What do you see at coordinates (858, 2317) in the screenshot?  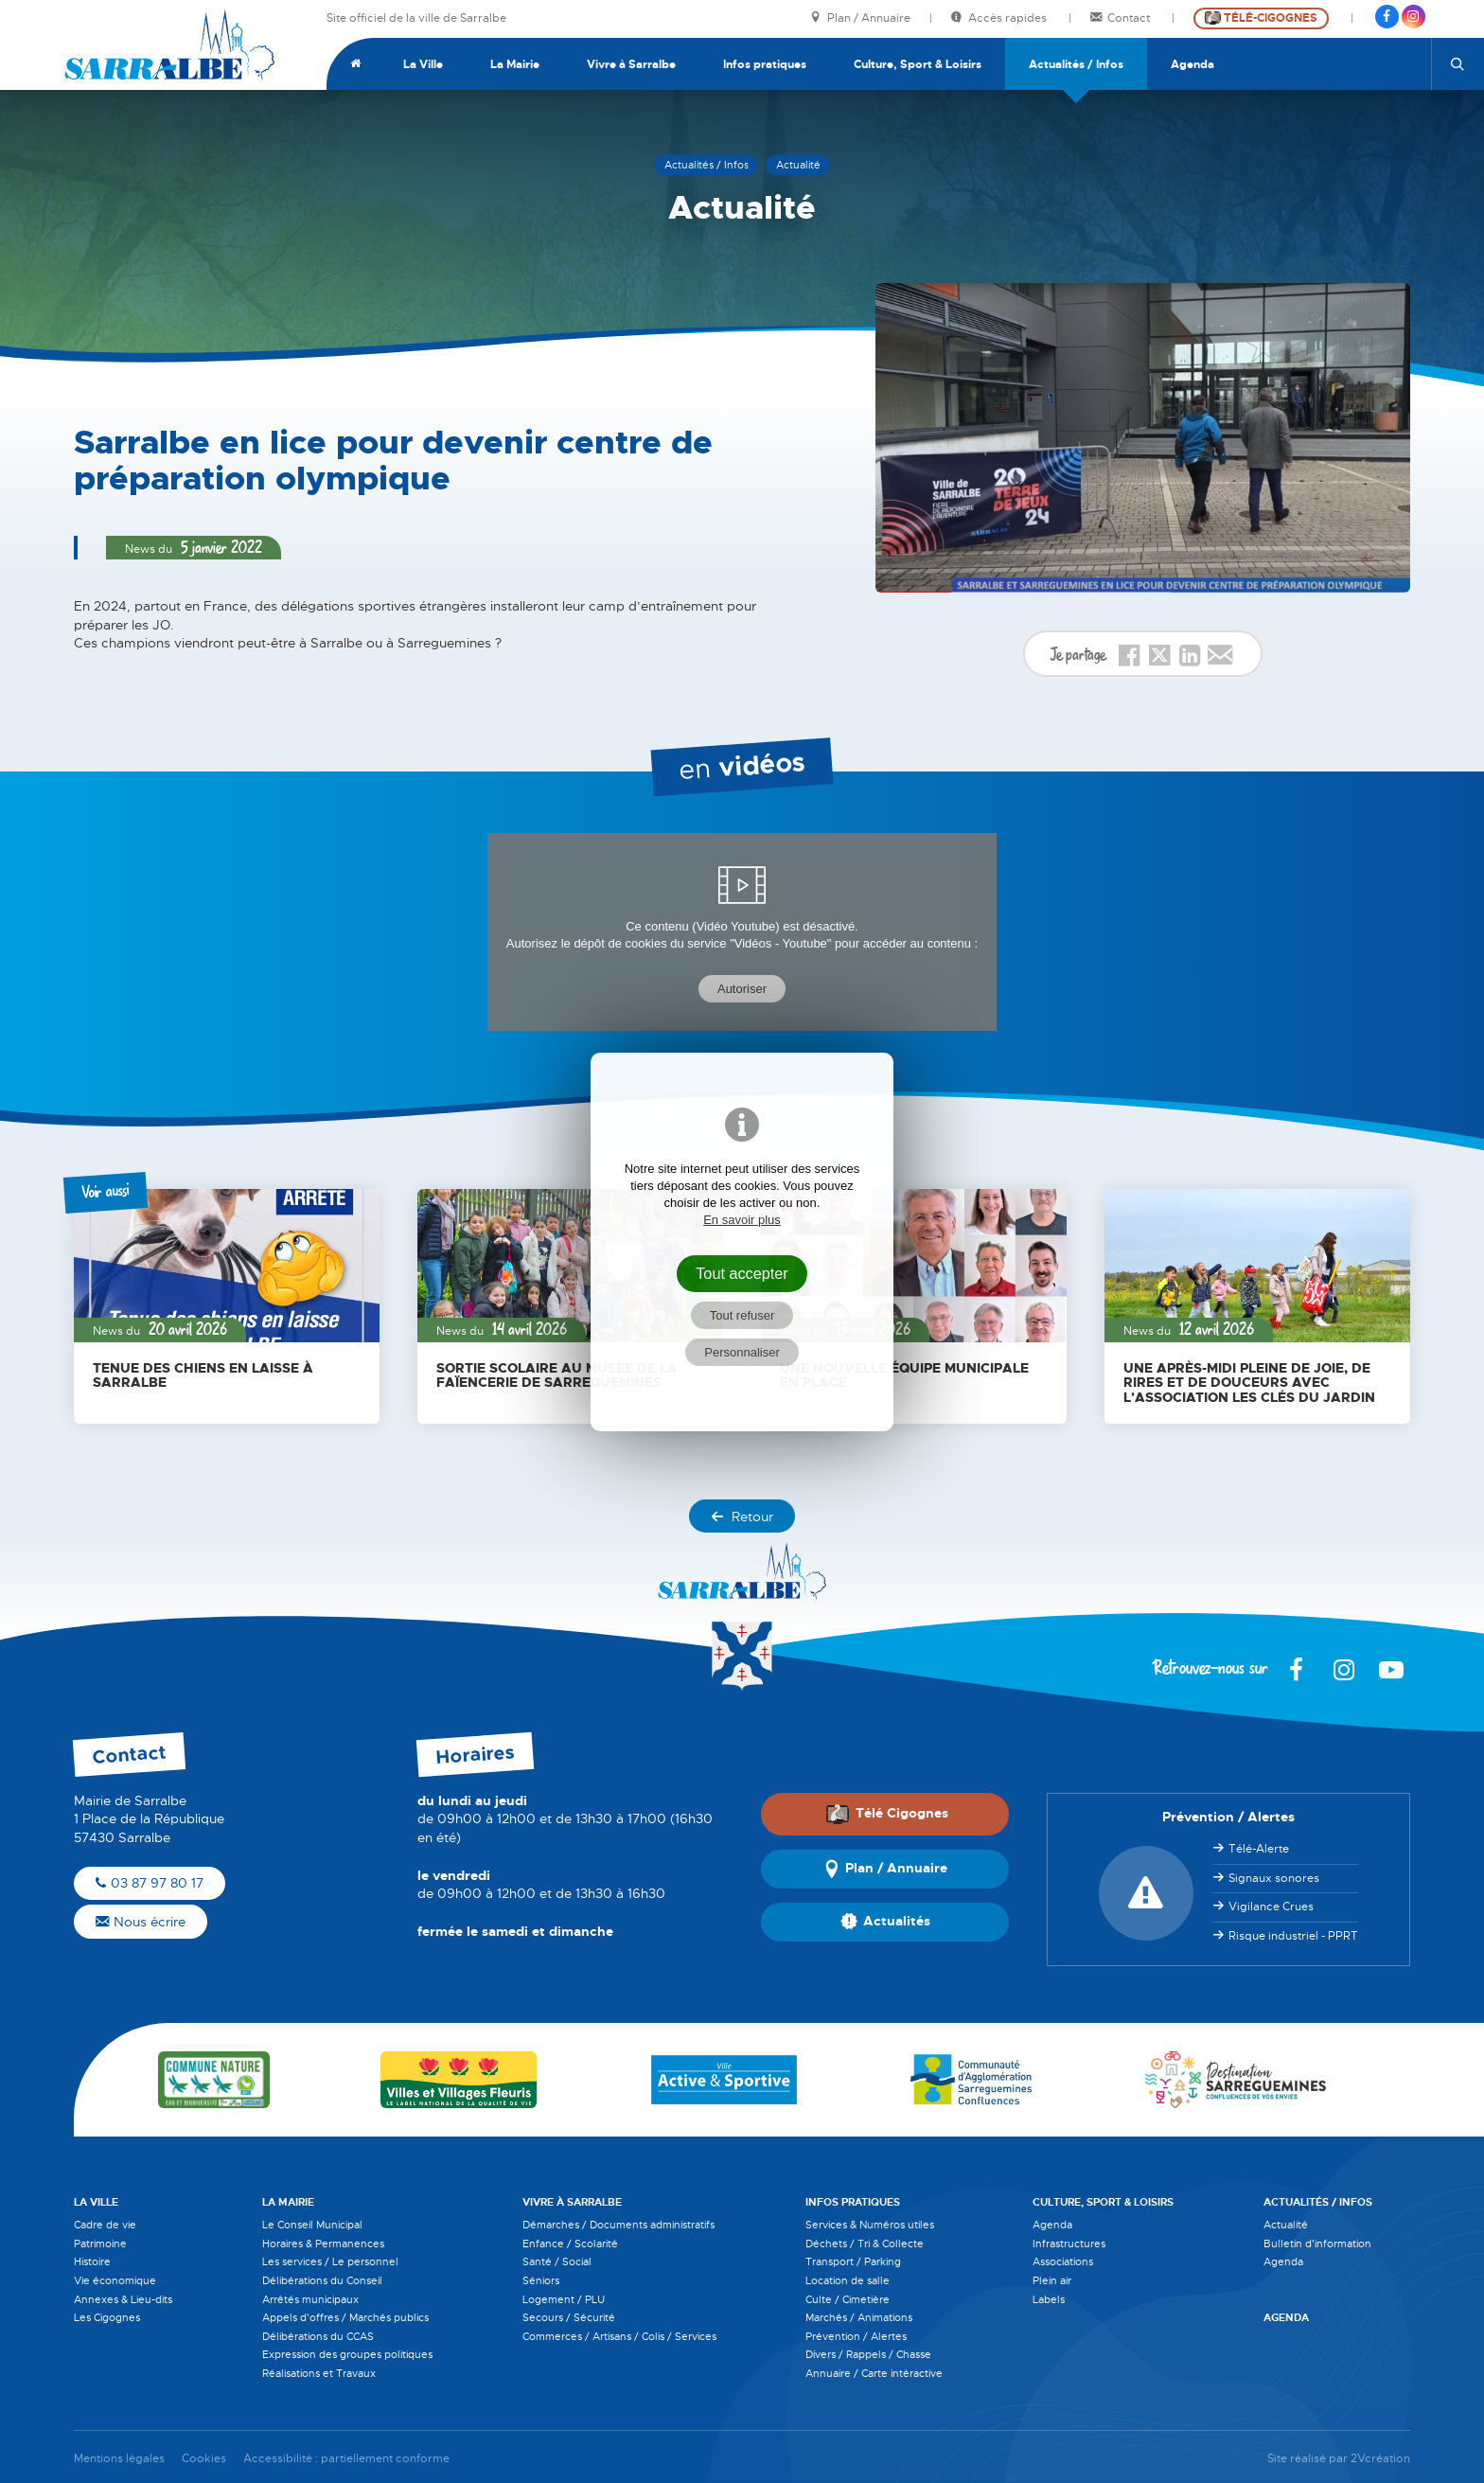 I see `Marchés / Animations` at bounding box center [858, 2317].